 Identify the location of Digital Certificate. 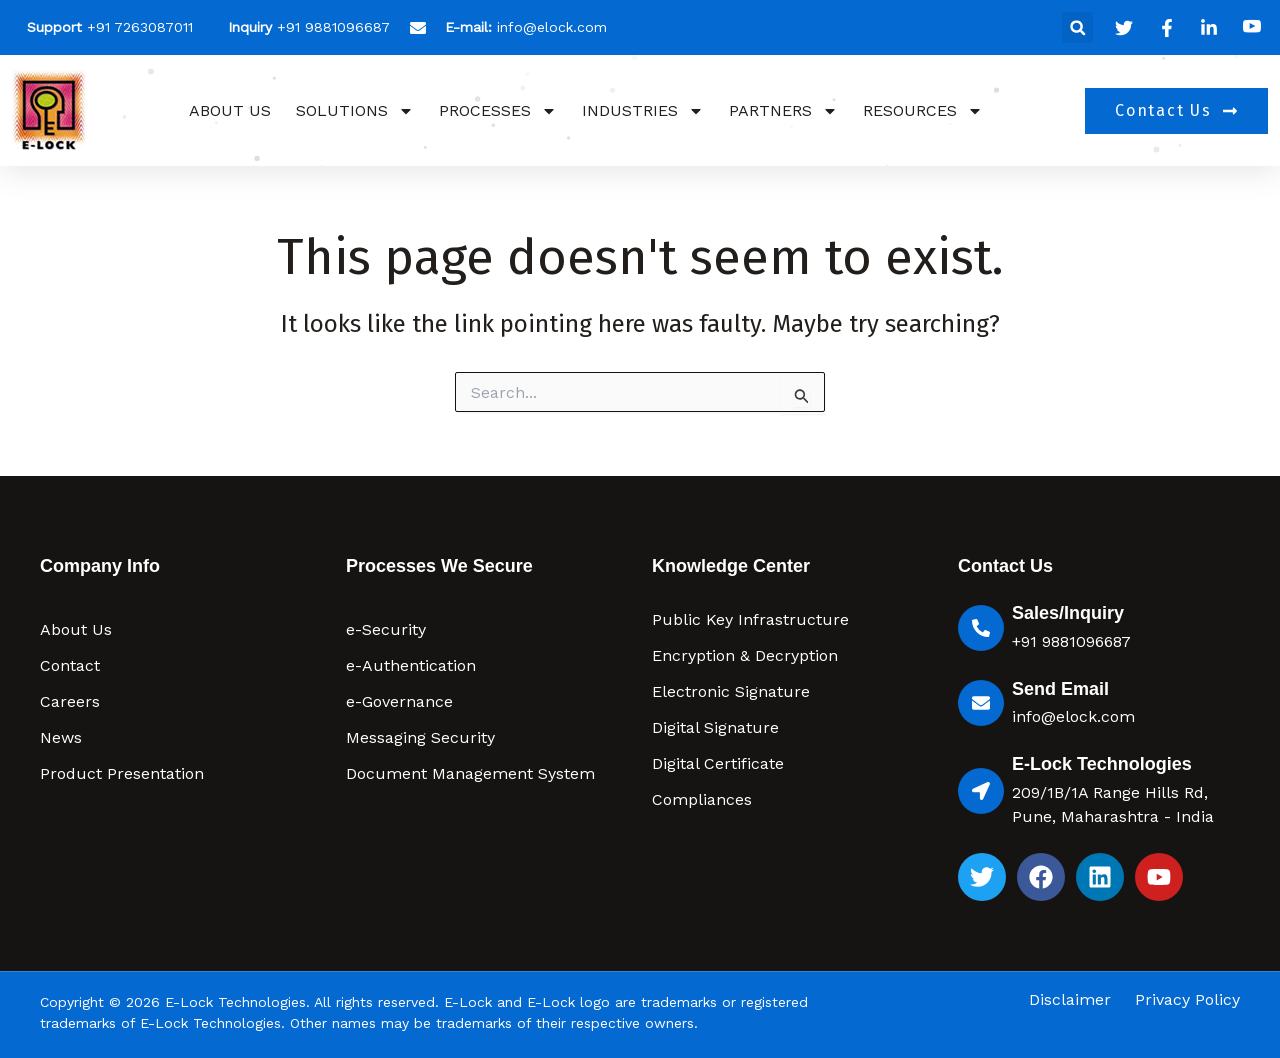
(718, 763).